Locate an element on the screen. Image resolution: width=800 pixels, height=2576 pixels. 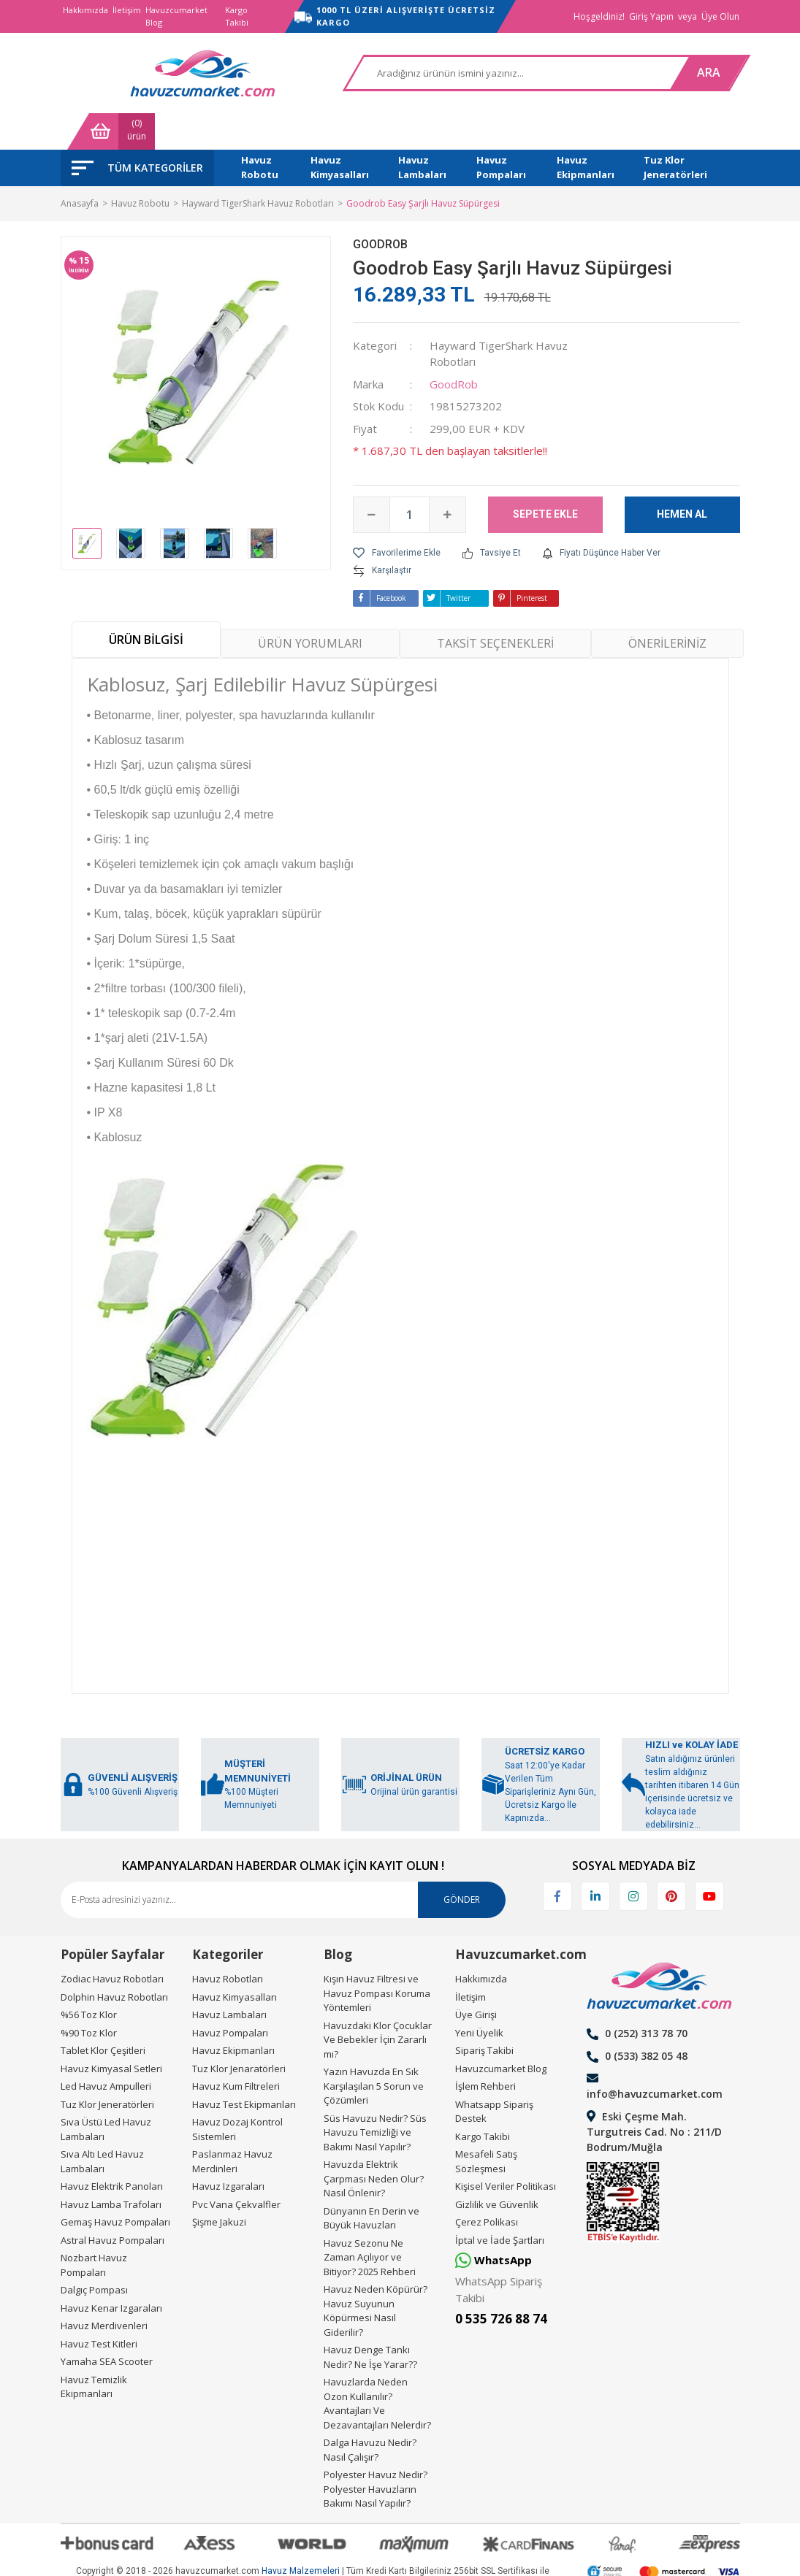
ÜRÜN BİLGİSİ is located at coordinates (146, 603).